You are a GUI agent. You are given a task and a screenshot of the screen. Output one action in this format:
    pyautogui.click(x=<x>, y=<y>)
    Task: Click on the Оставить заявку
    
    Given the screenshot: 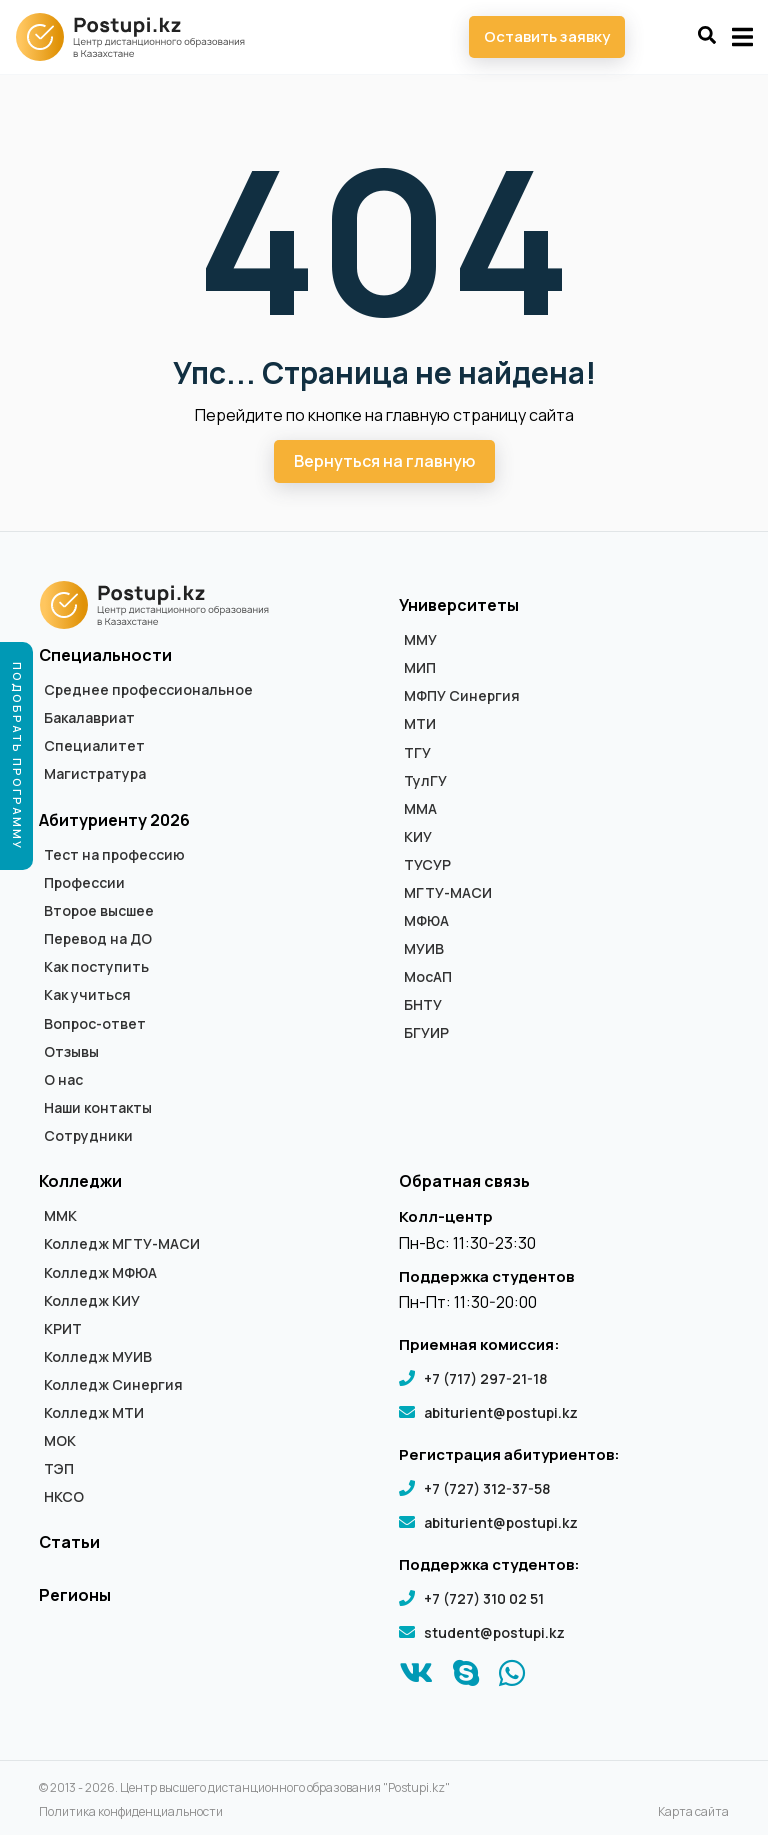 What is the action you would take?
    pyautogui.click(x=547, y=36)
    